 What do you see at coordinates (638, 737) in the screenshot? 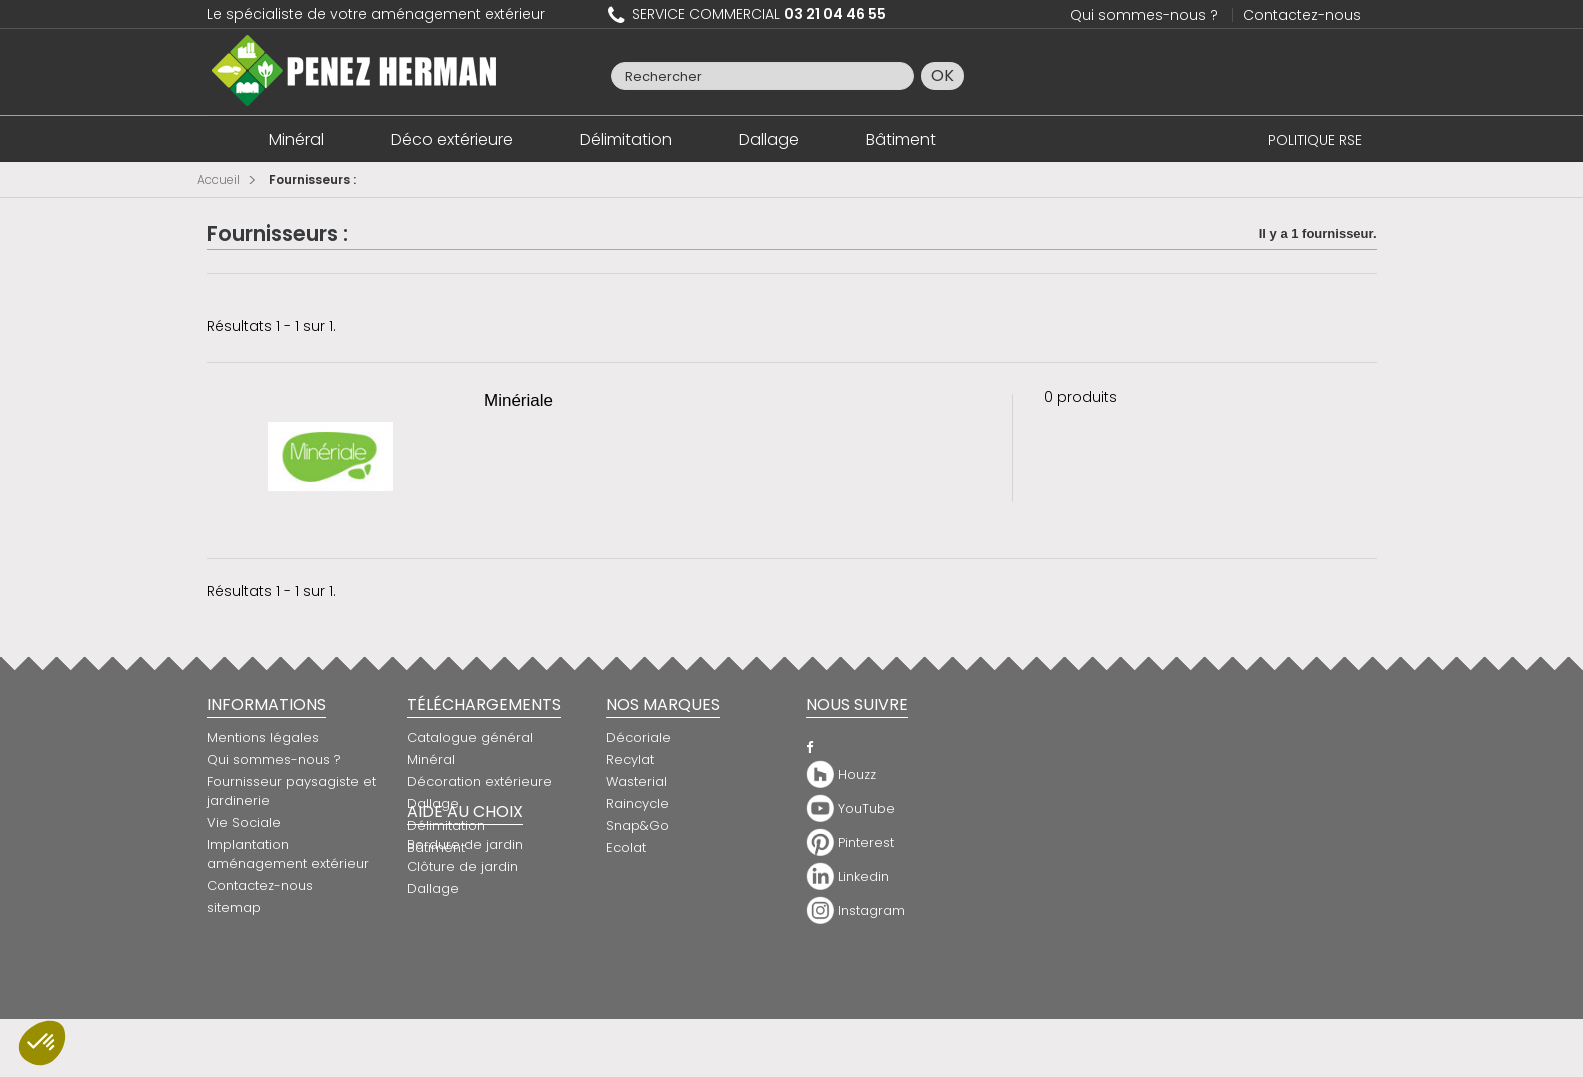
I see `Décoriale` at bounding box center [638, 737].